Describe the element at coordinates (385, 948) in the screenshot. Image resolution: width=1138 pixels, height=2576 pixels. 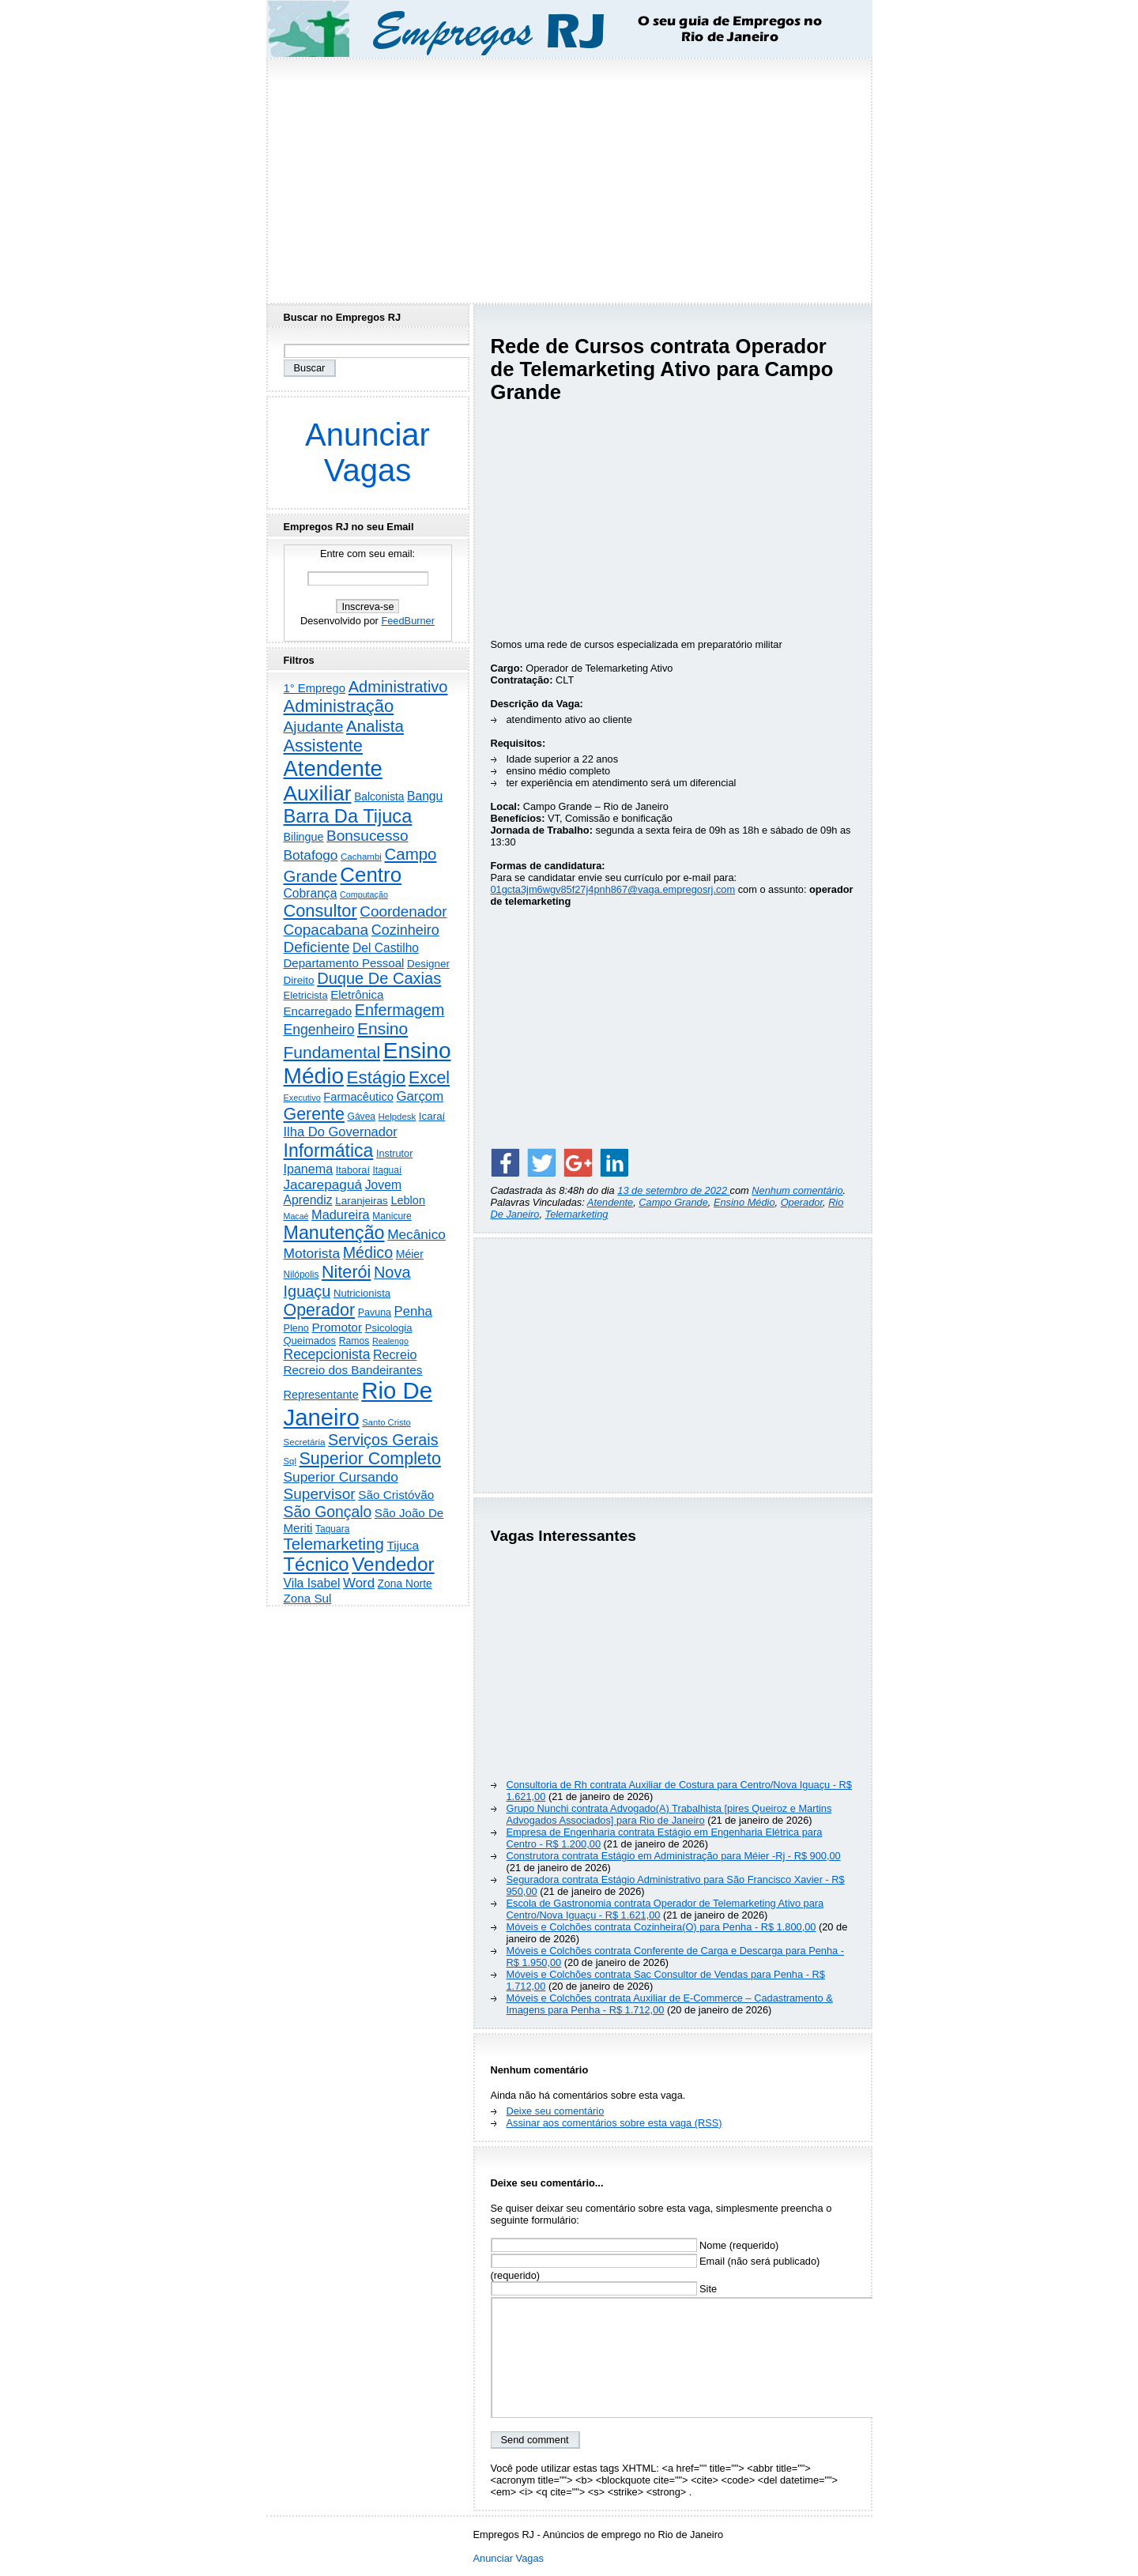
I see `Del Castilho [Del Castilho (466 itens)]` at that location.